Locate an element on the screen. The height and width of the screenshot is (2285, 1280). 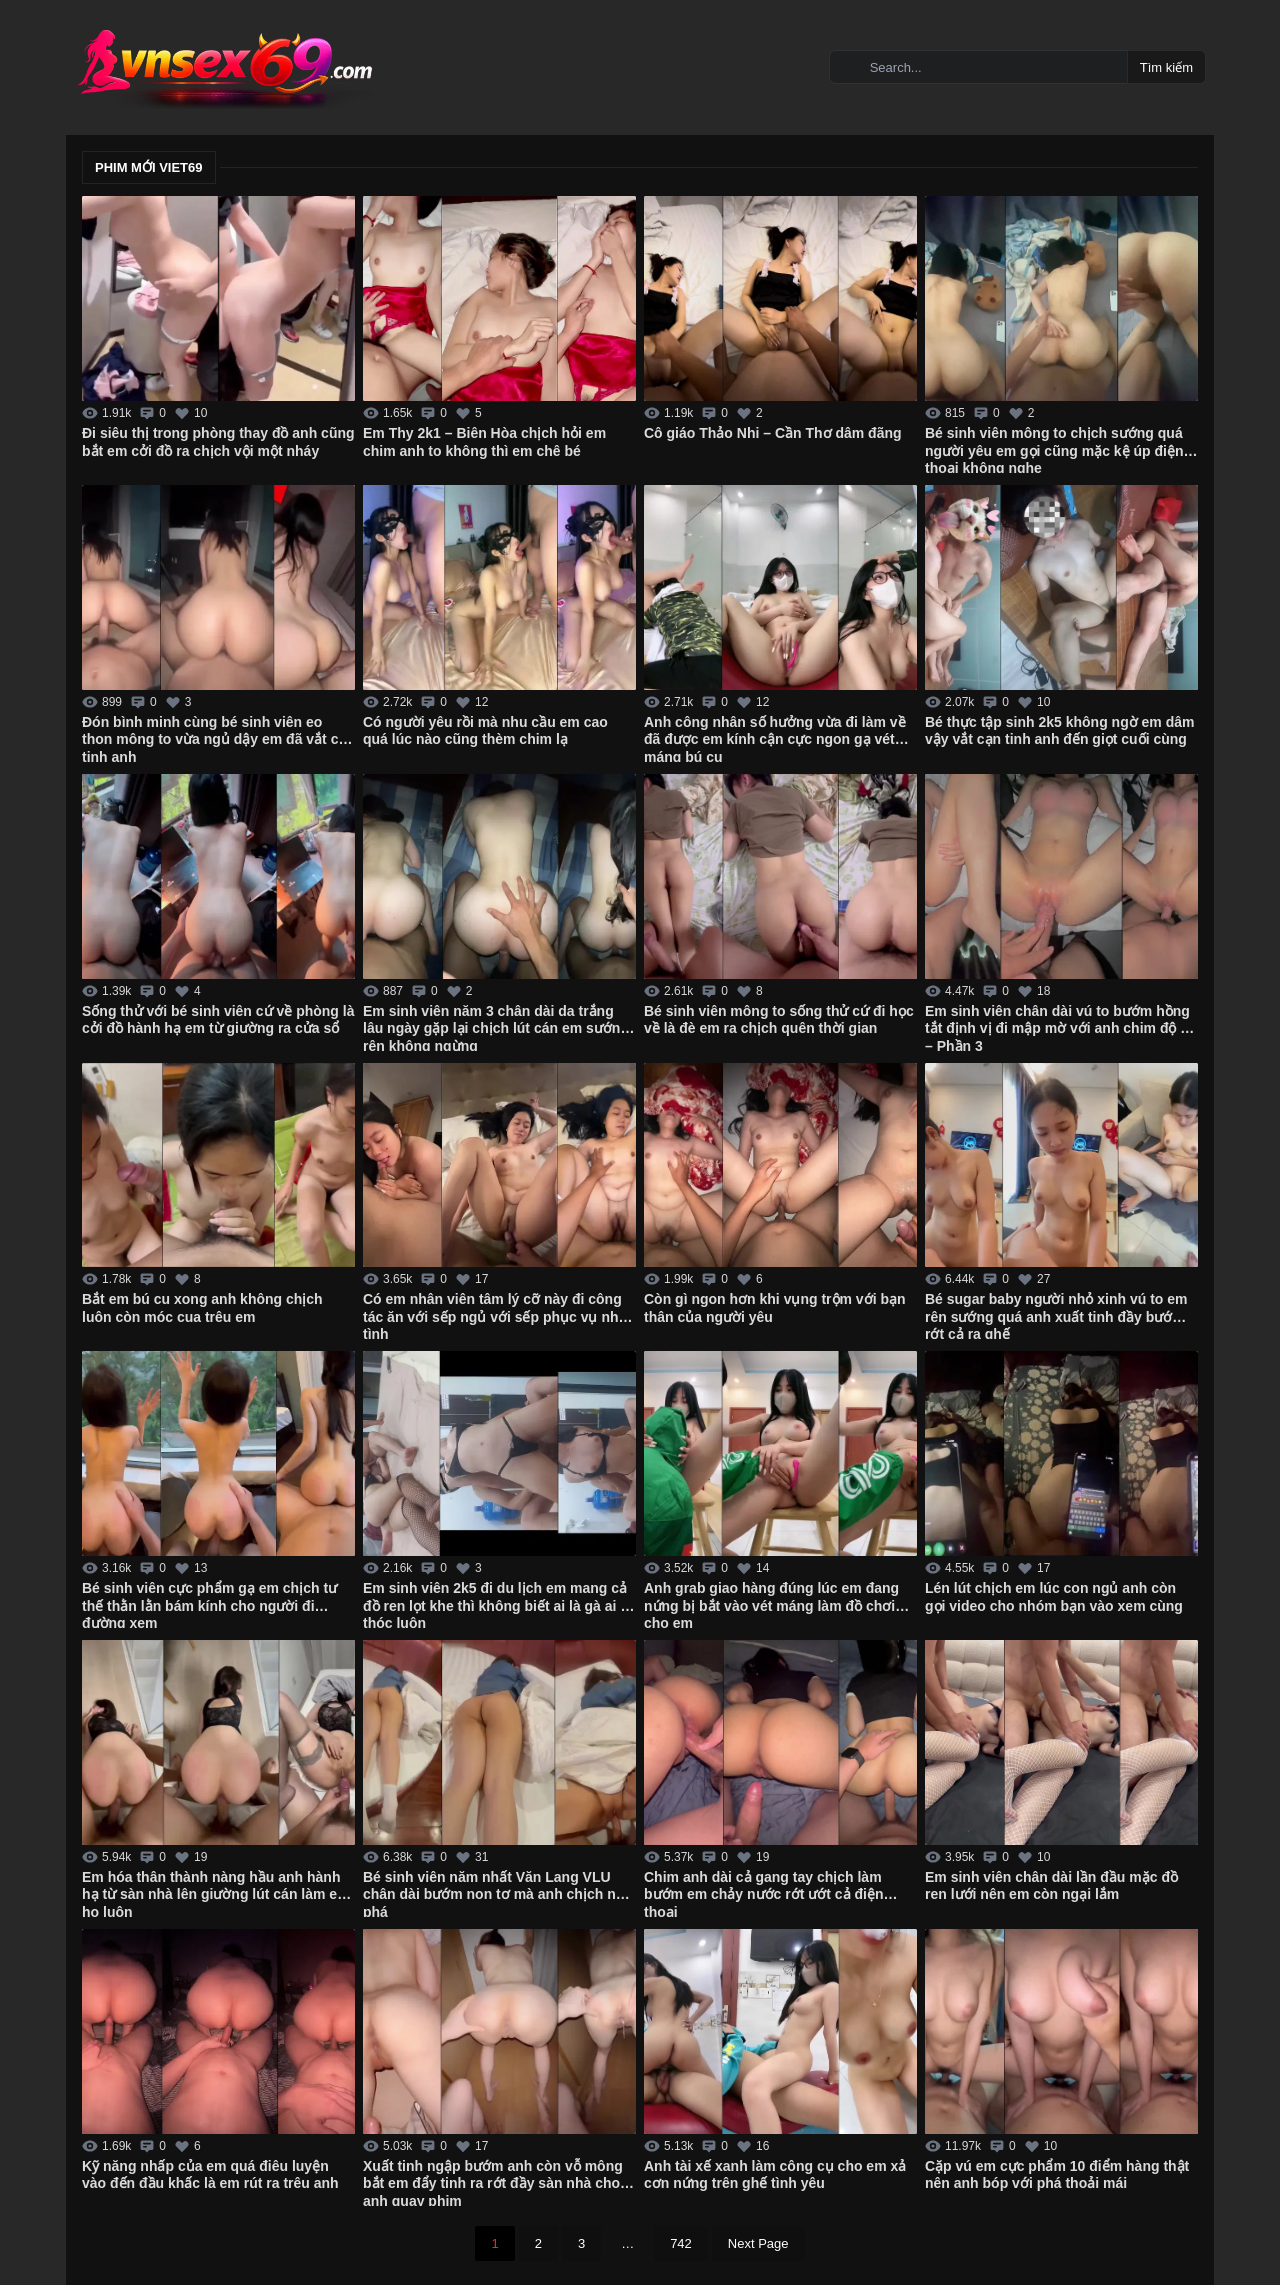
Em Thy 2k1 – Biên Hòa chịch hỏi em chim anh to không thì em chê bé is located at coordinates (484, 442).